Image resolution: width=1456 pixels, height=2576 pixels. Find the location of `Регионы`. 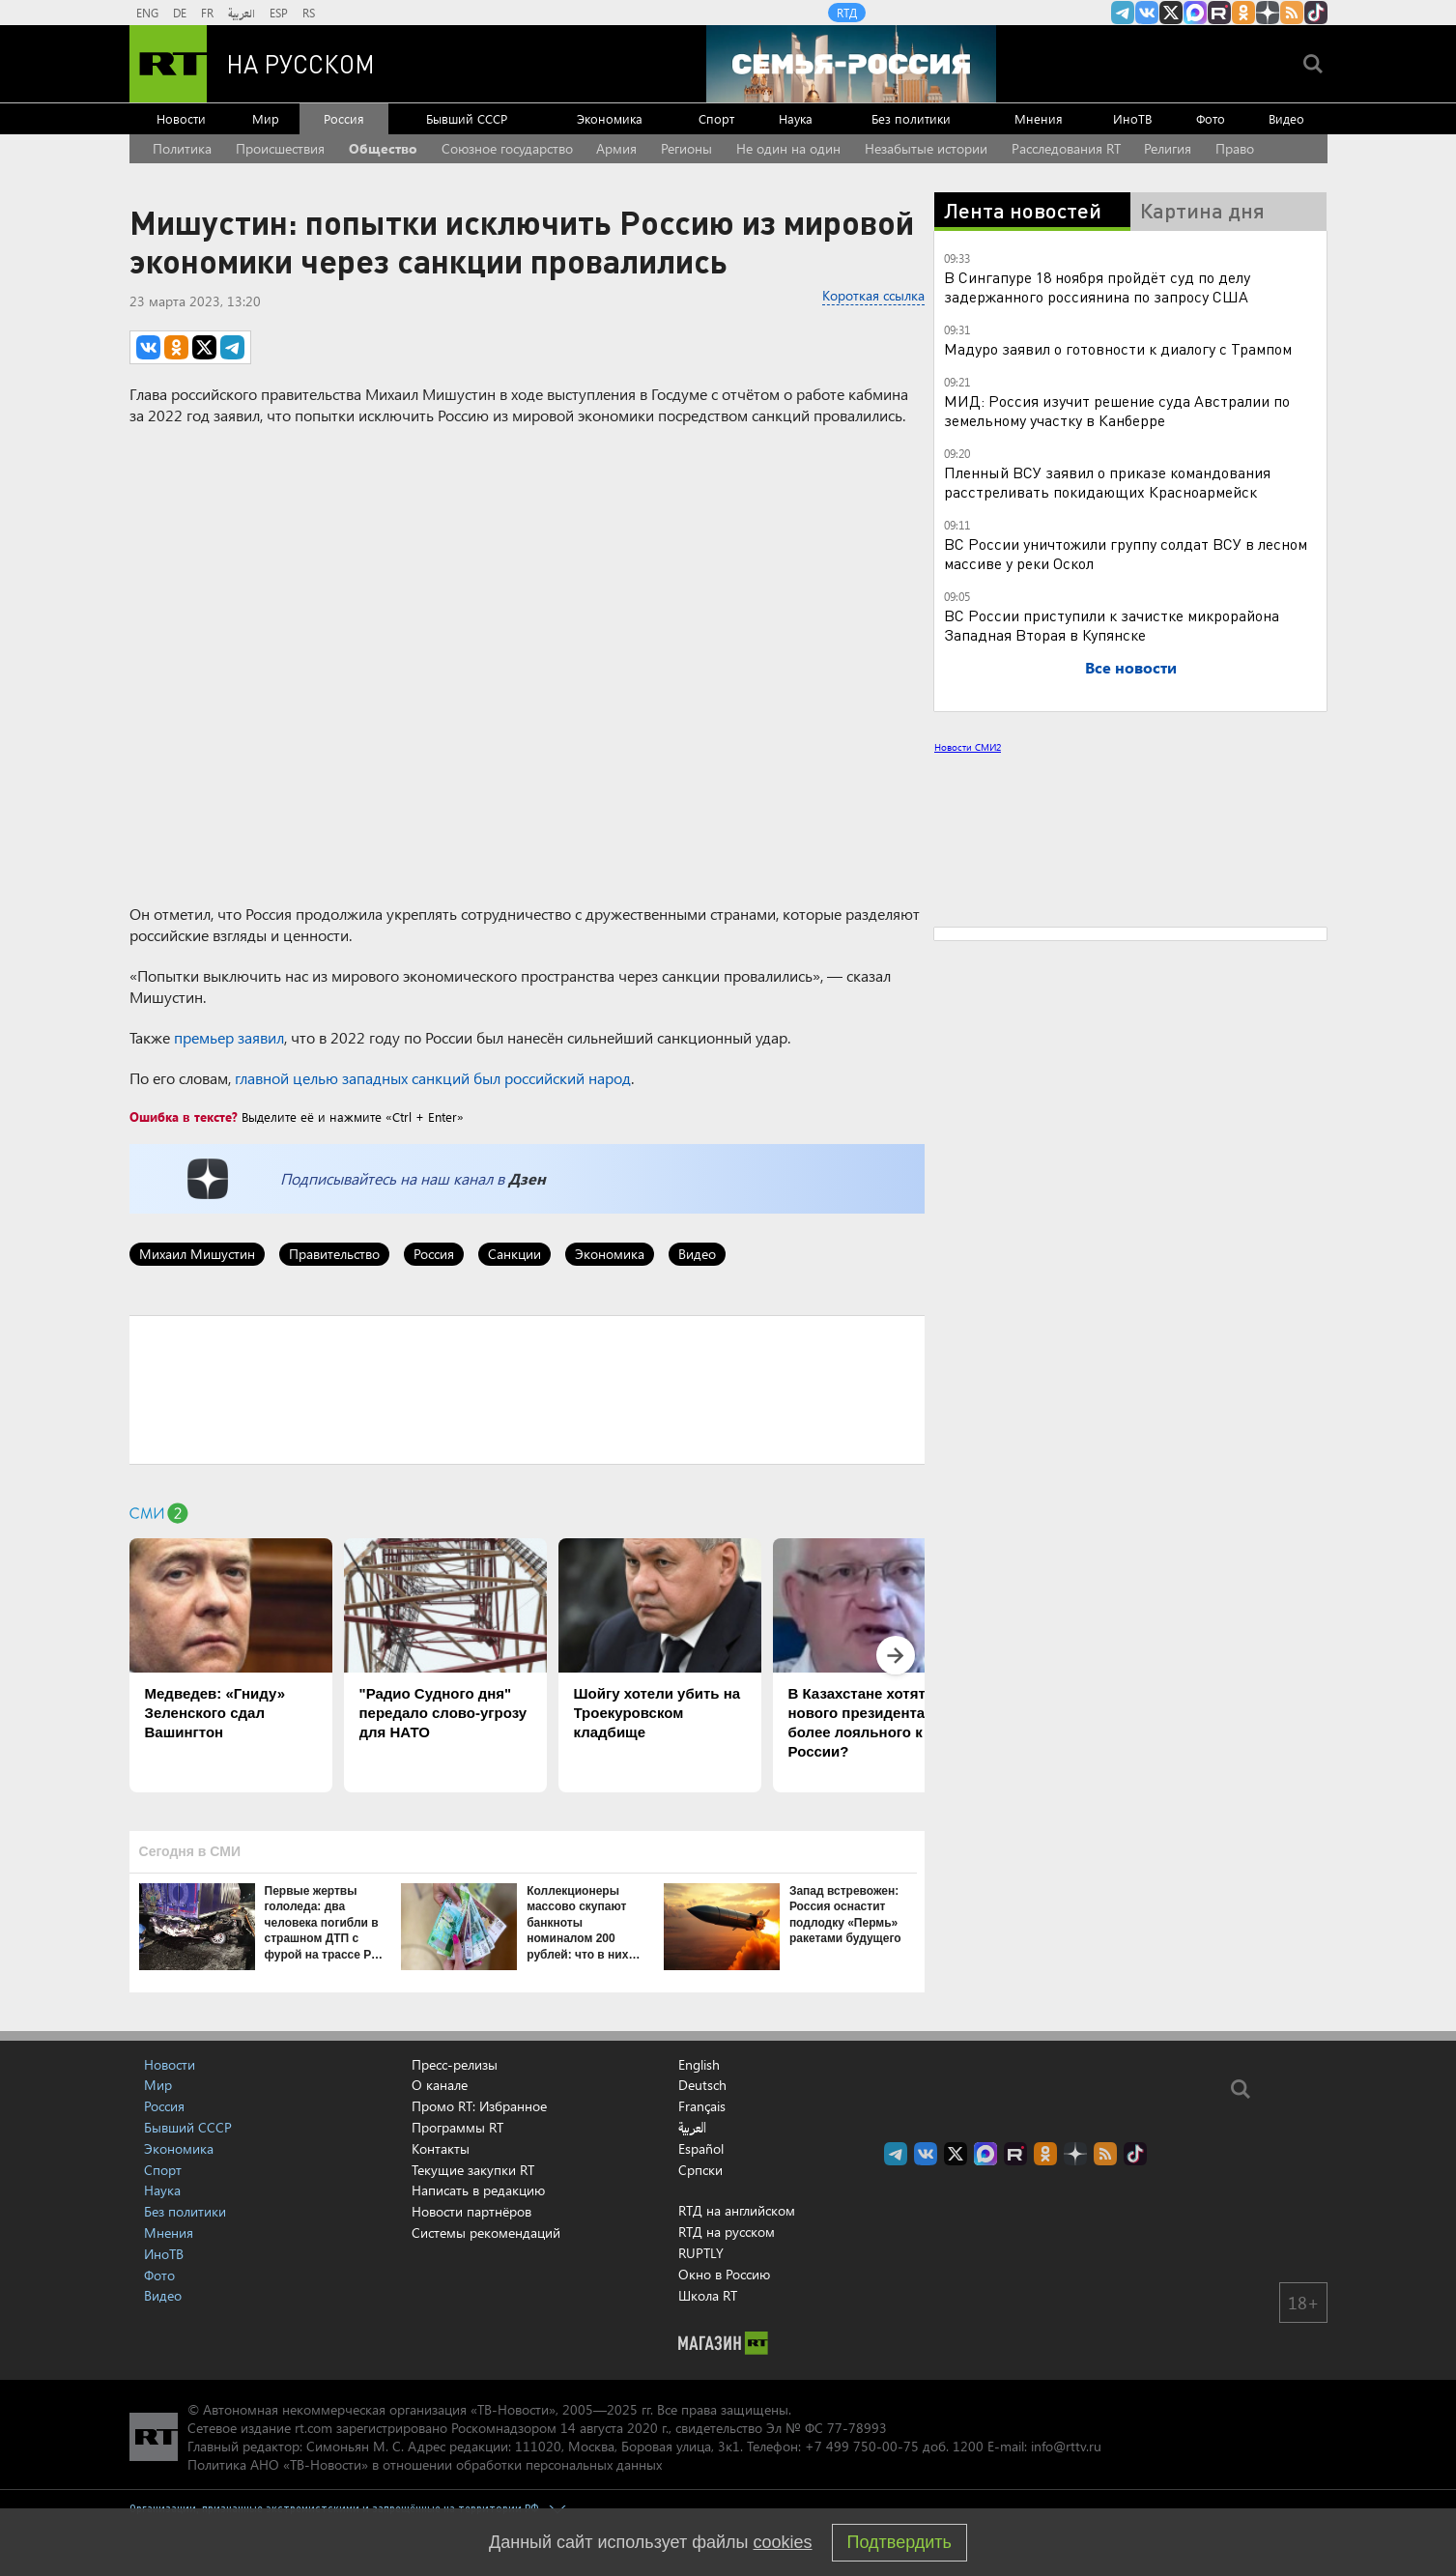

Регионы is located at coordinates (686, 148).